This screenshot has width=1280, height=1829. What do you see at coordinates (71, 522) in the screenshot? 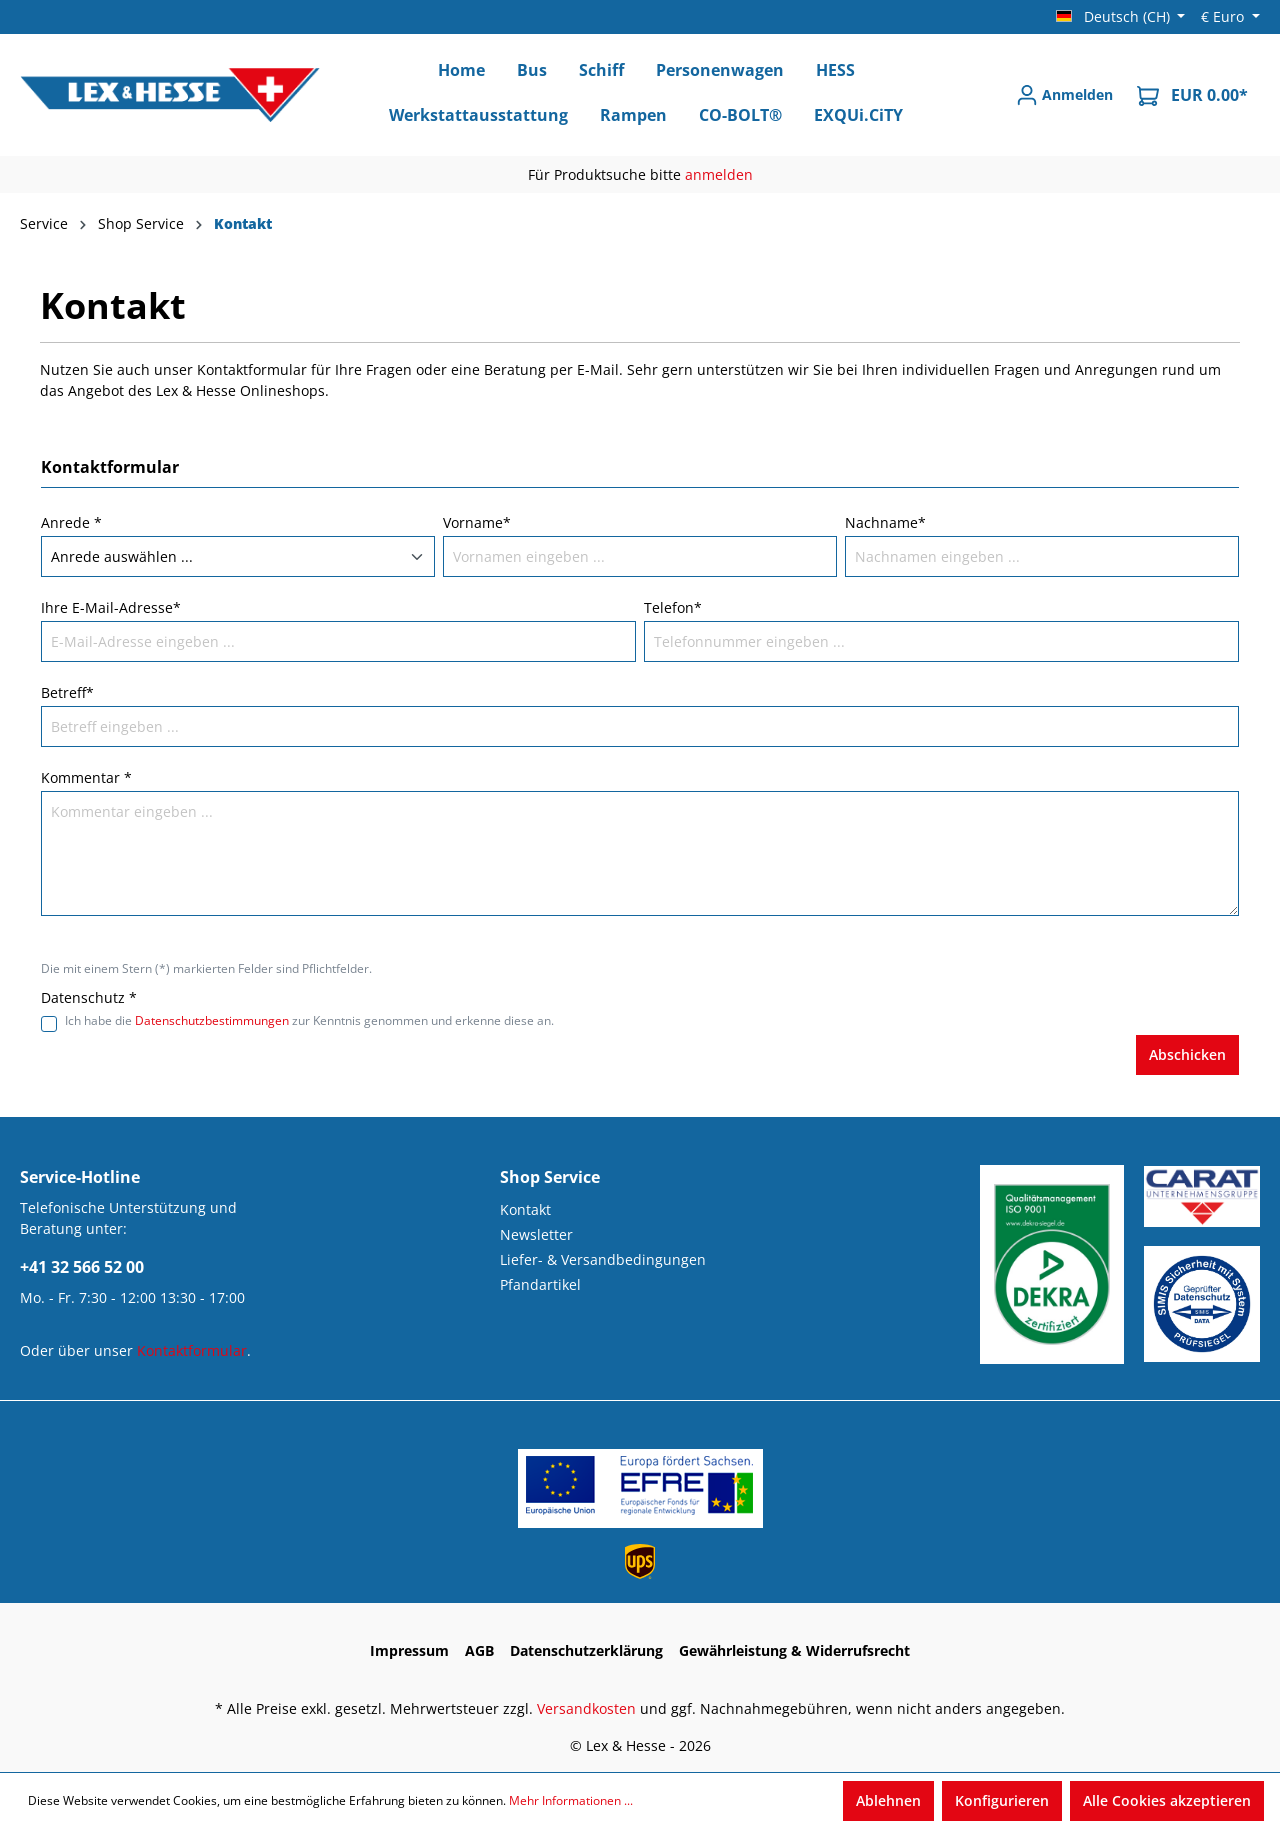
I see `Anrede *` at bounding box center [71, 522].